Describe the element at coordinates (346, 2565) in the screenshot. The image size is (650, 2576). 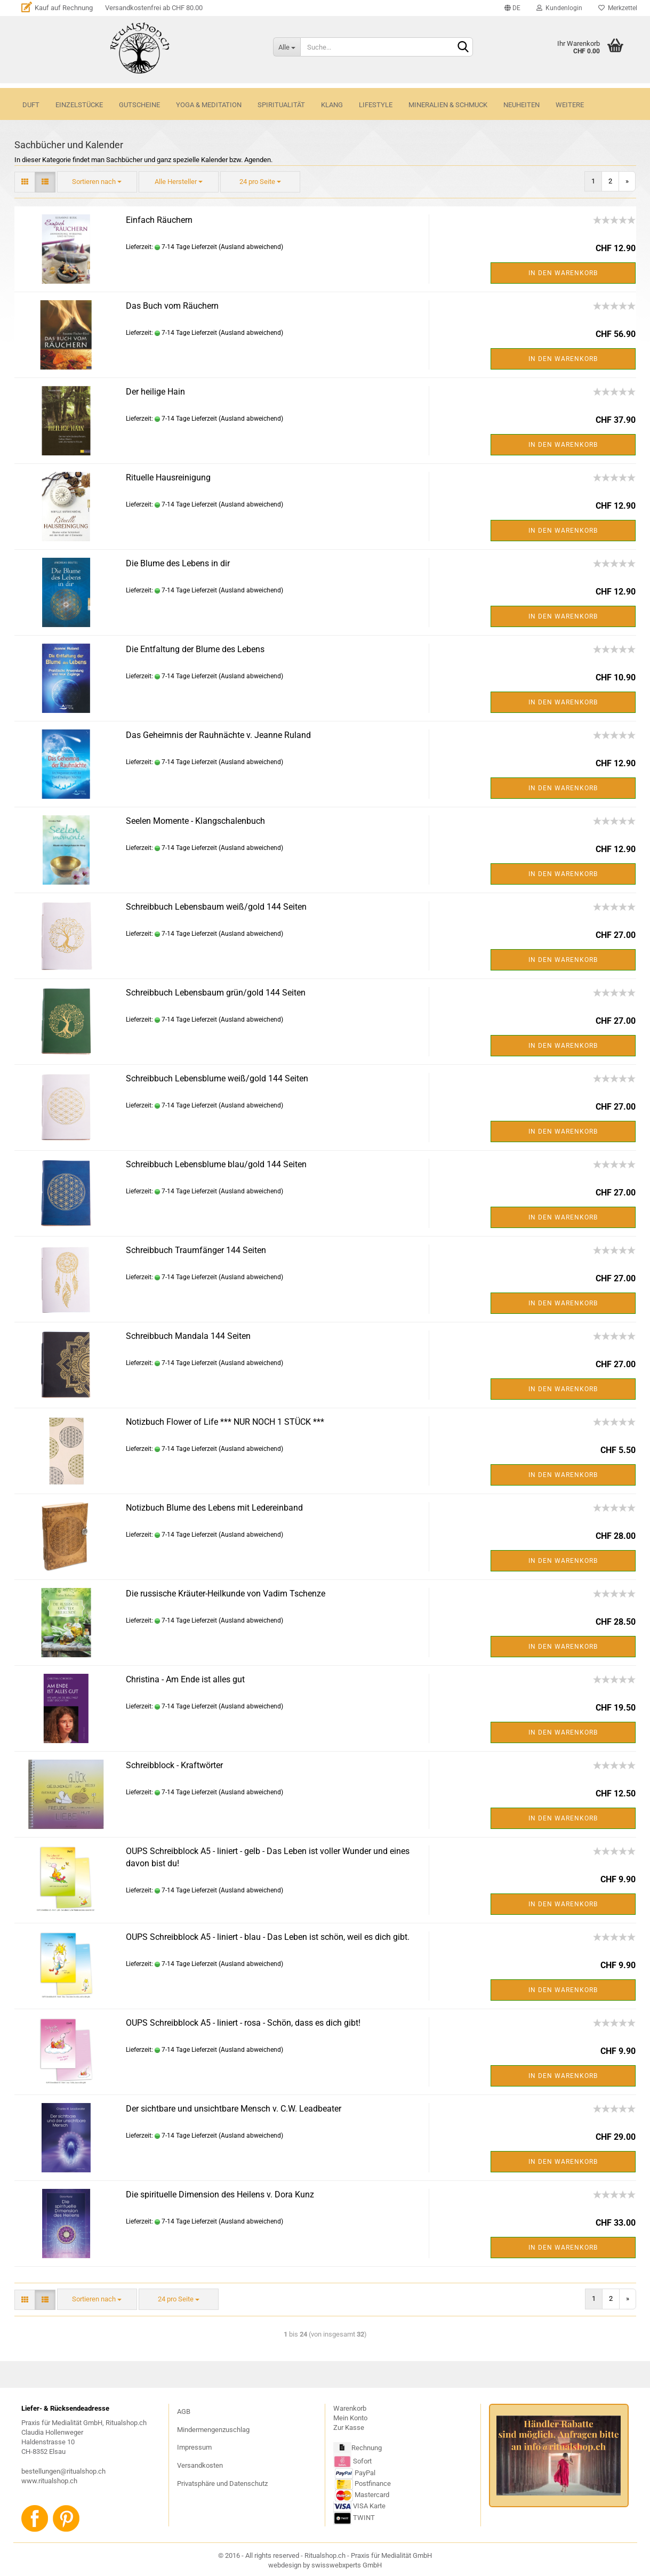
I see `swisswebxperts GmbH` at that location.